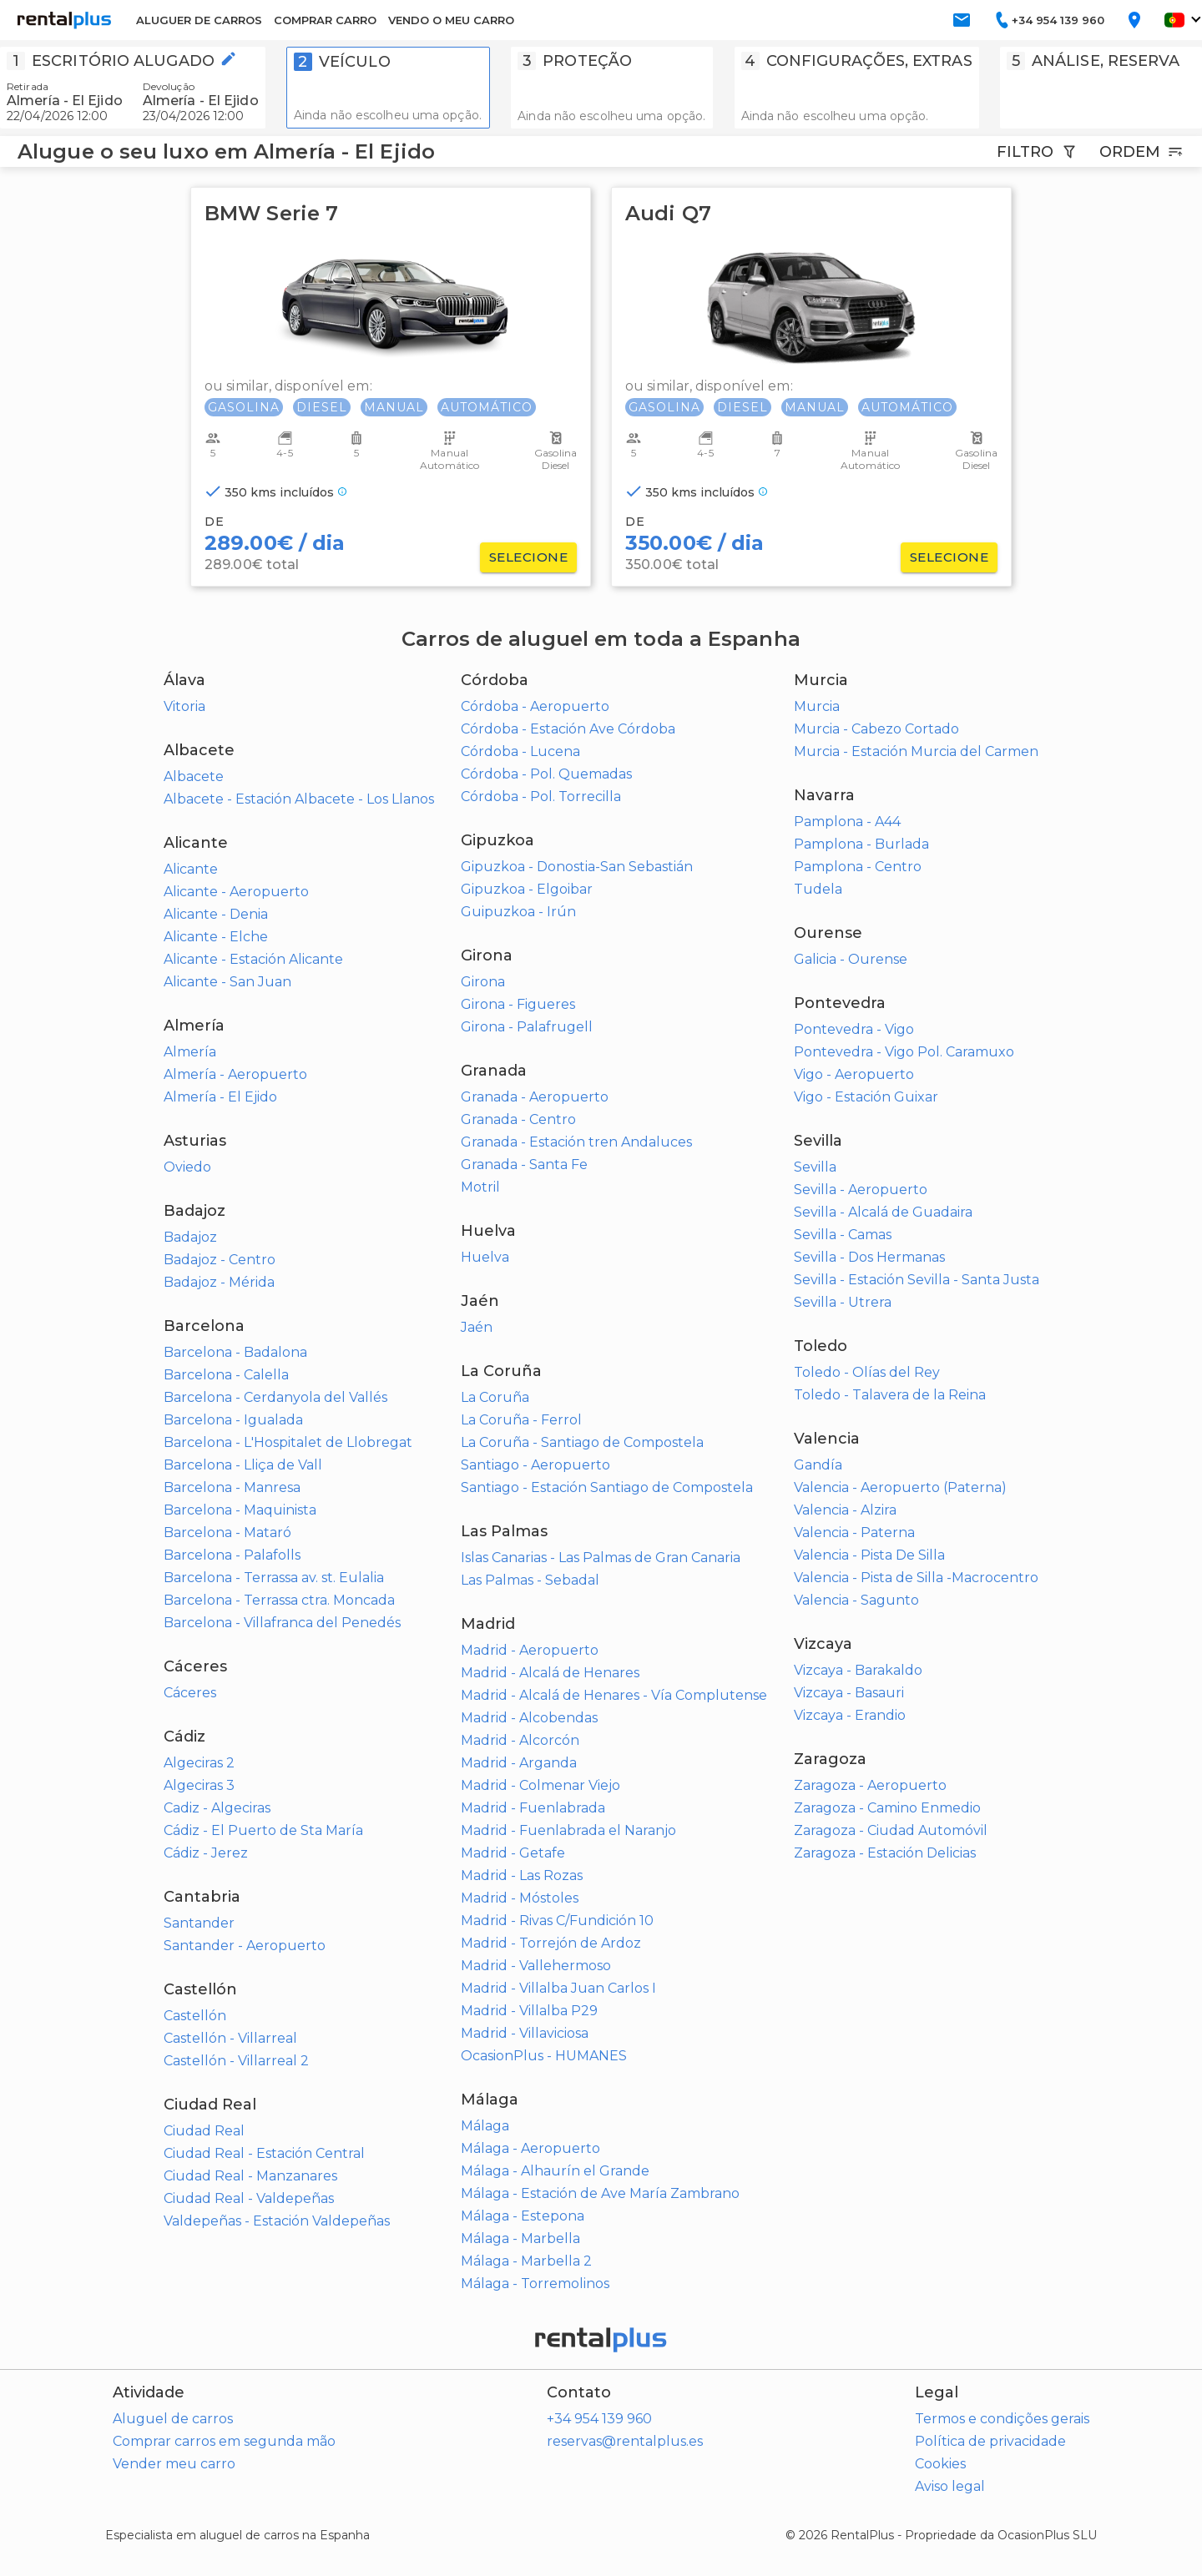 Image resolution: width=1202 pixels, height=2576 pixels. I want to click on Granada - Aeropuerto, so click(535, 1097).